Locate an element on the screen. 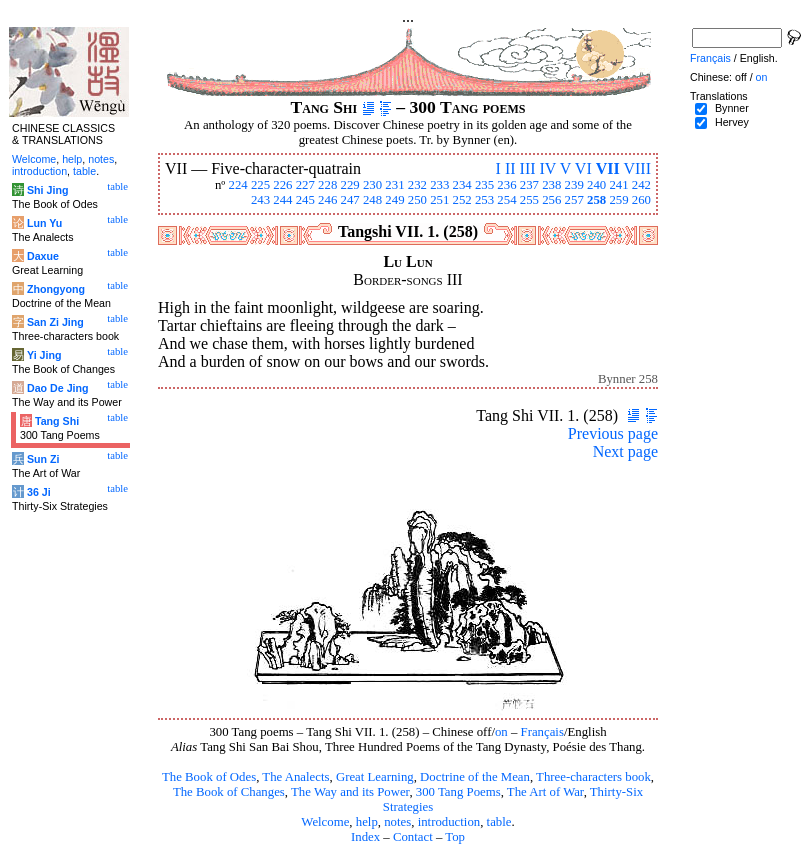  238 is located at coordinates (551, 185).